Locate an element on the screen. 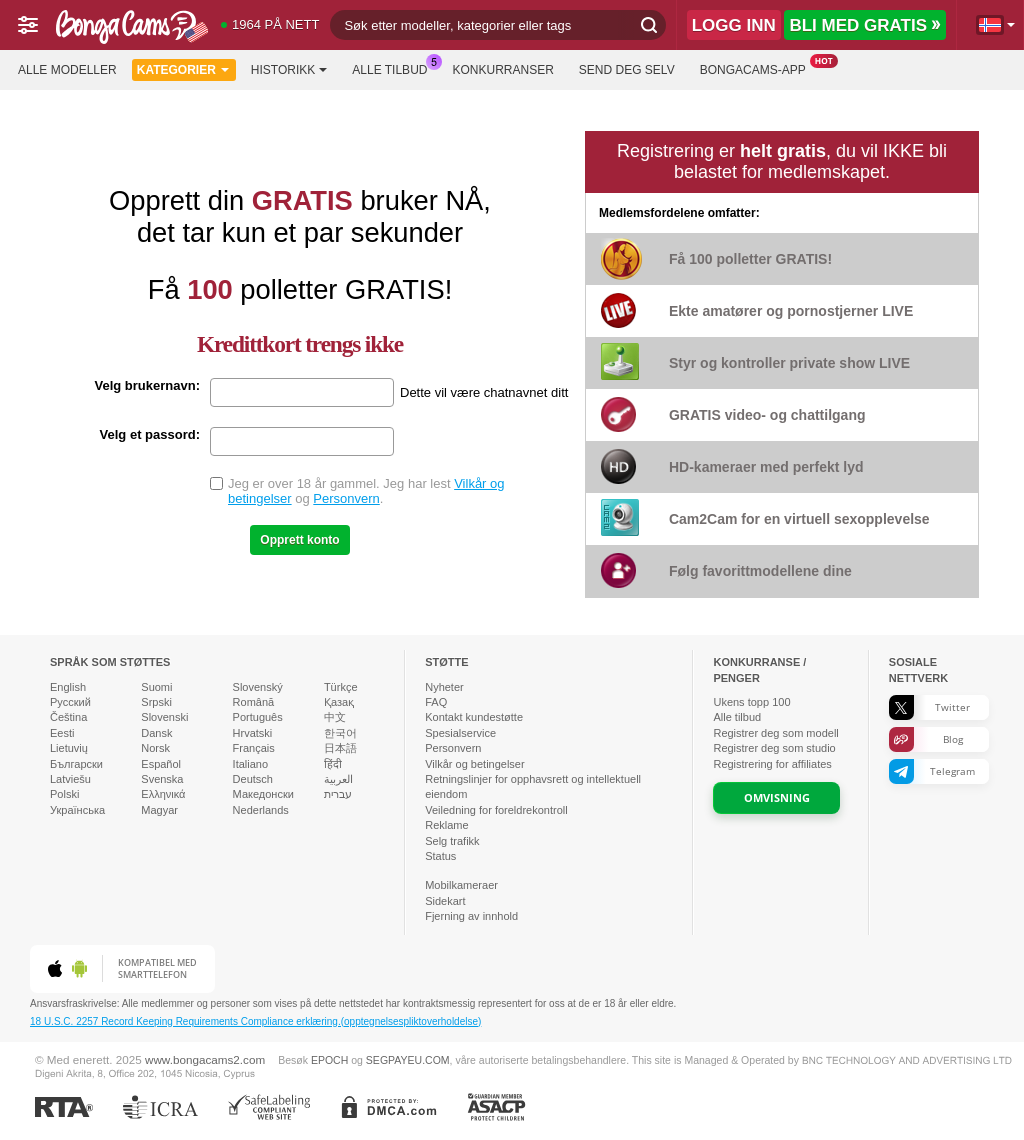  Русский is located at coordinates (70, 702).